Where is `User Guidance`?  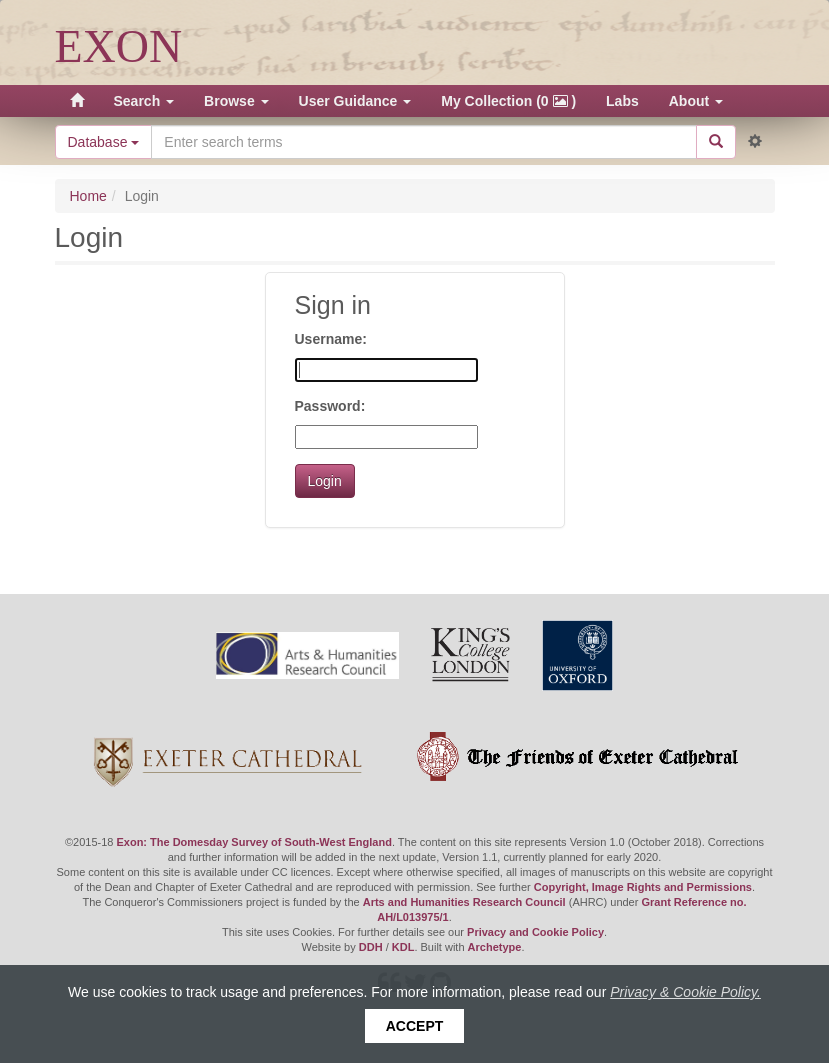 User Guidance is located at coordinates (355, 101).